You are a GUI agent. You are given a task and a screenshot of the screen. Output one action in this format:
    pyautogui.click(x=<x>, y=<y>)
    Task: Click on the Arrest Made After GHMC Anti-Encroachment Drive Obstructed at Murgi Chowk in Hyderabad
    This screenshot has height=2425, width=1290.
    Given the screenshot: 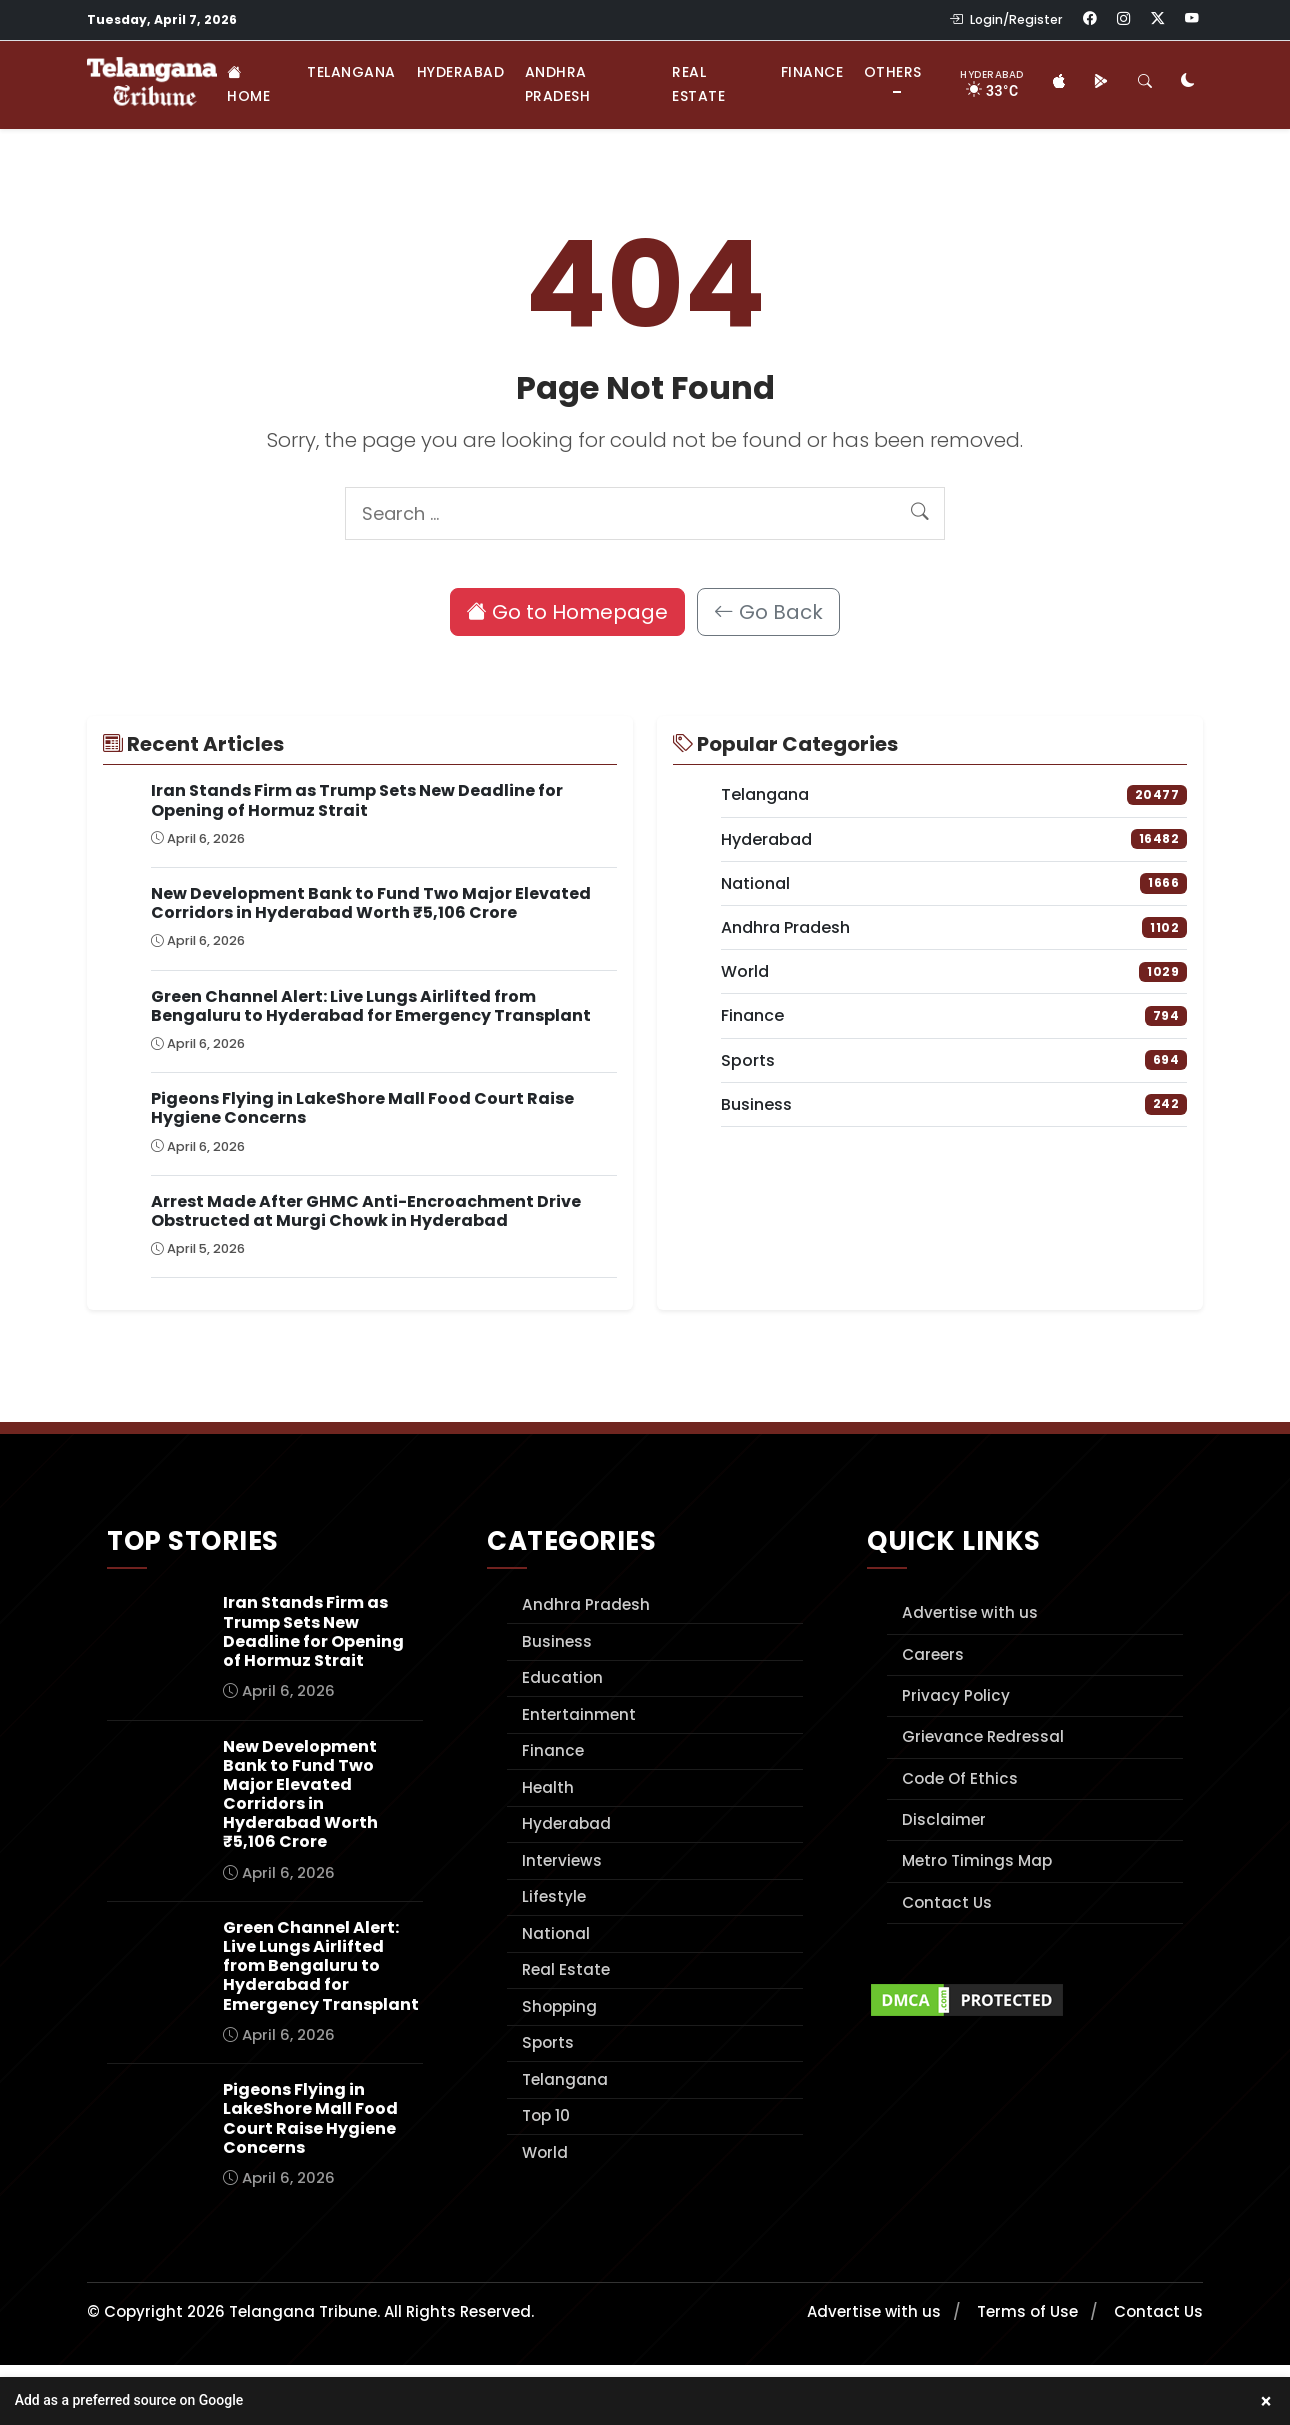 What is the action you would take?
    pyautogui.click(x=366, y=1211)
    